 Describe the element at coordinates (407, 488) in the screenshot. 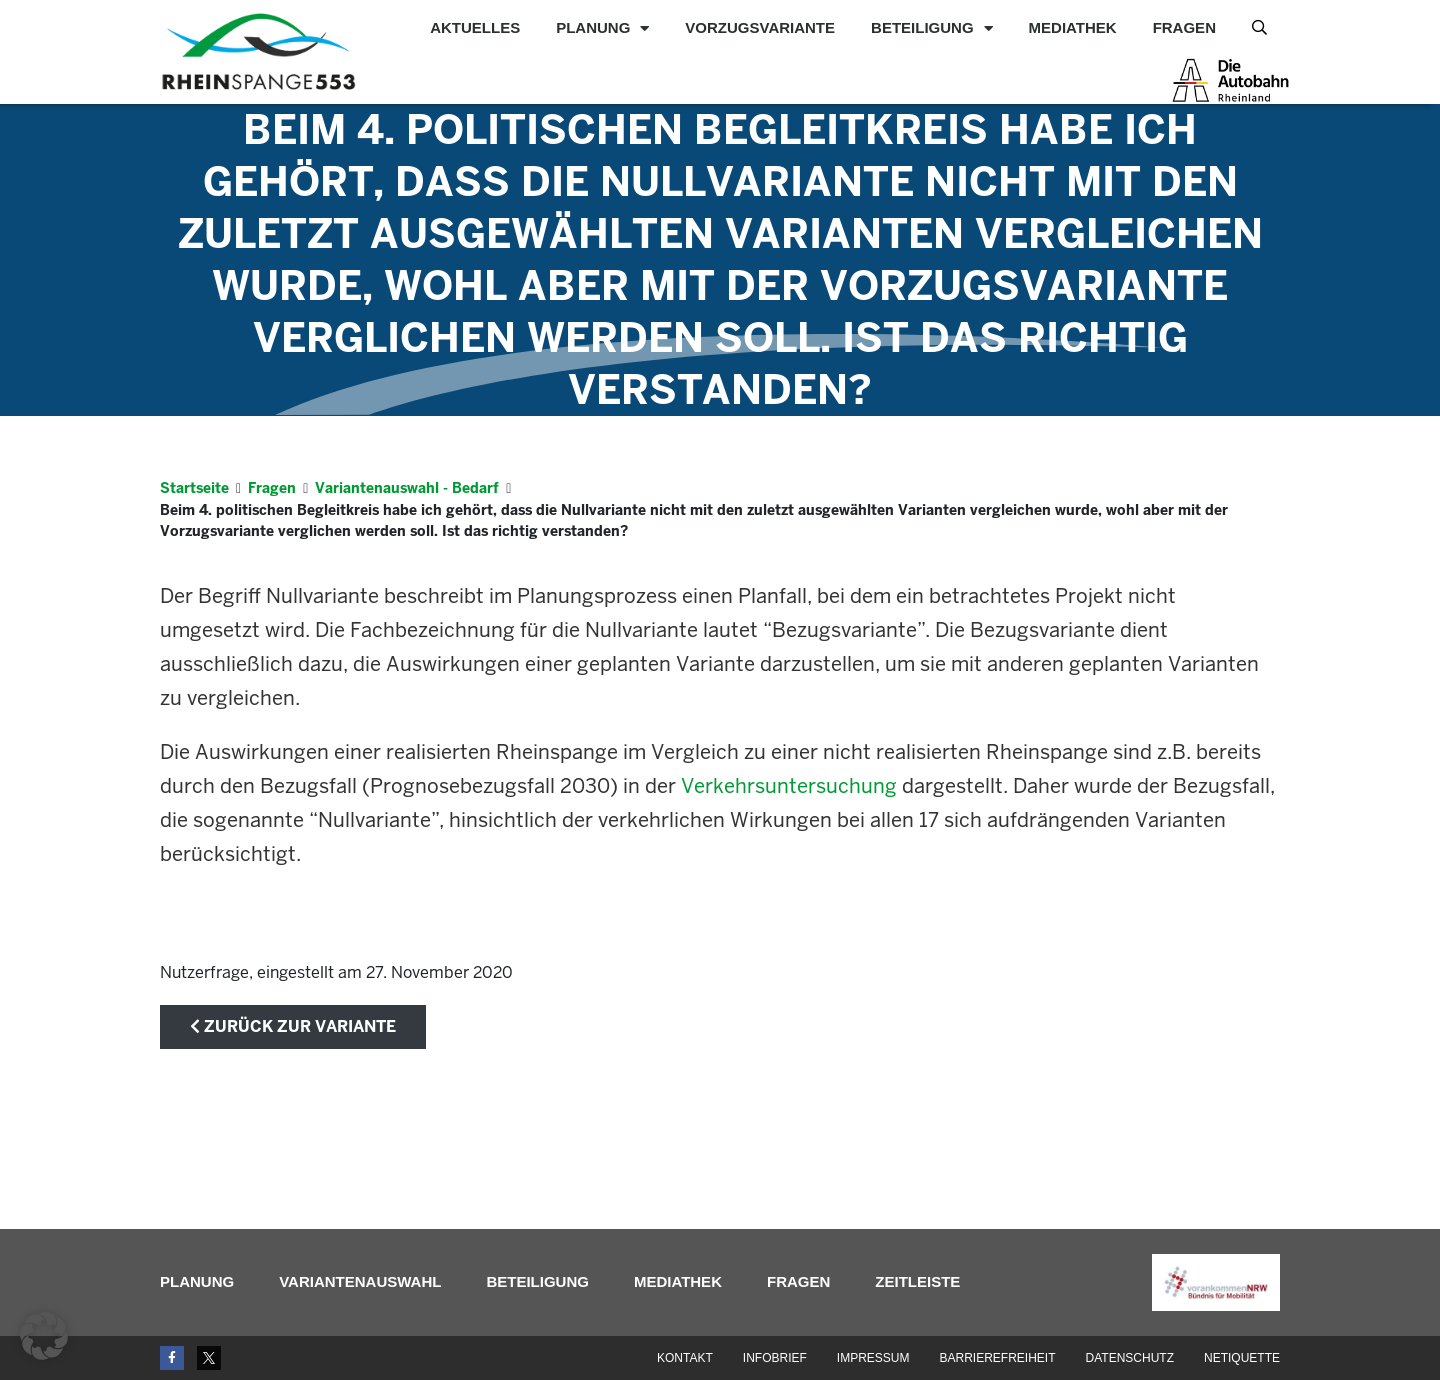

I see `Variantenauswahl - Bedarf` at that location.